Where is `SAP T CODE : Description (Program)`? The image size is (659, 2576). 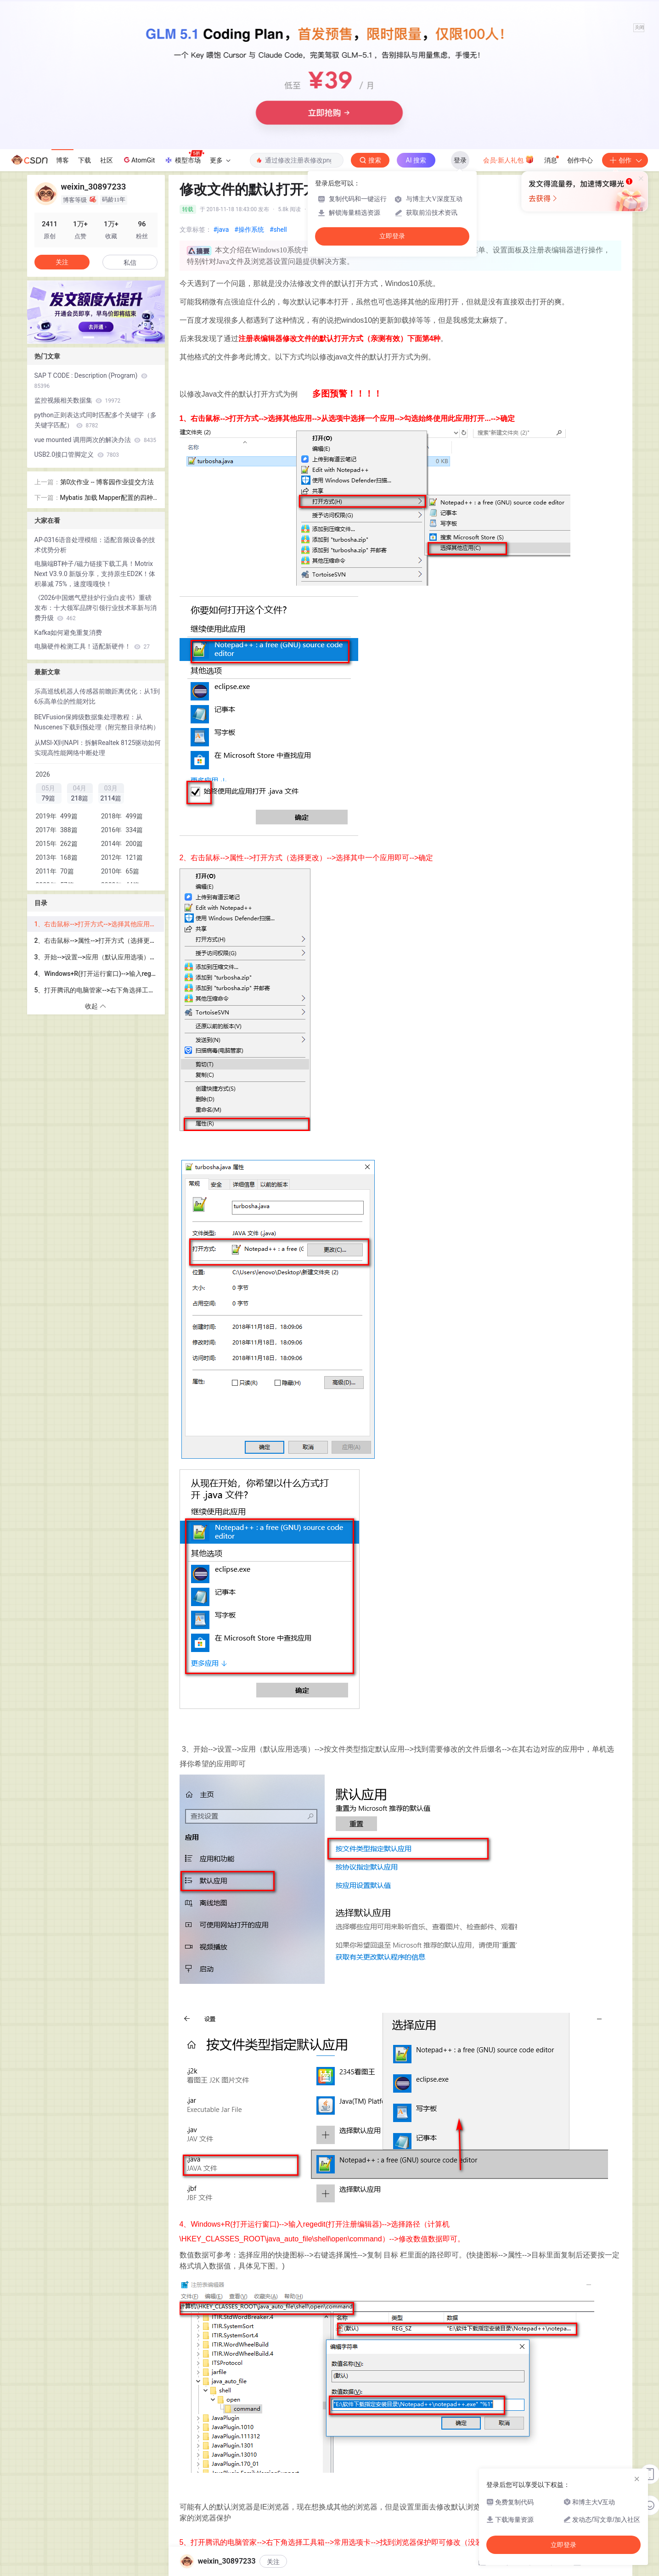
SAP T CODE : Description (Program) is located at coordinates (90, 380).